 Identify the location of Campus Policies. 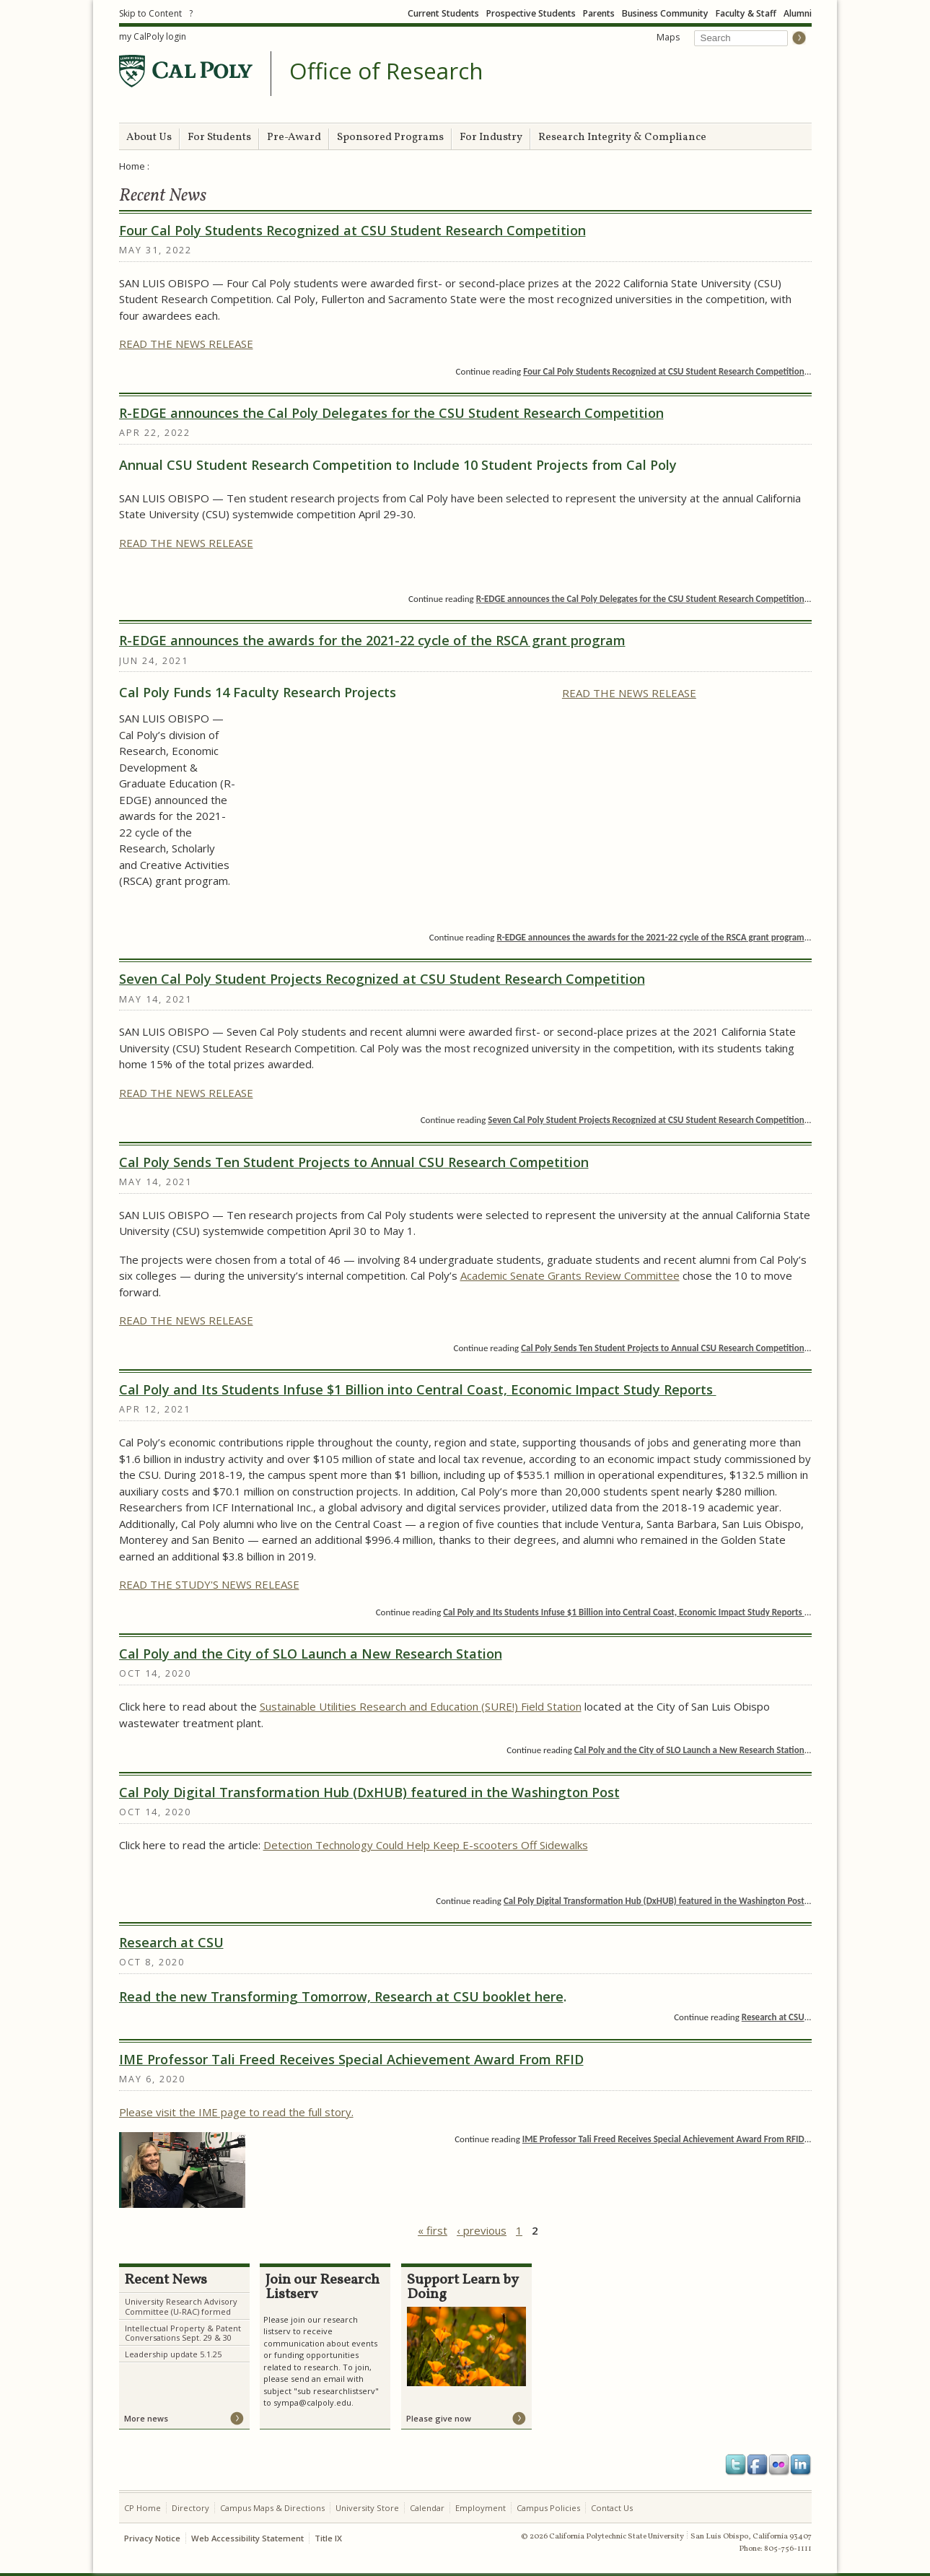
(548, 2507).